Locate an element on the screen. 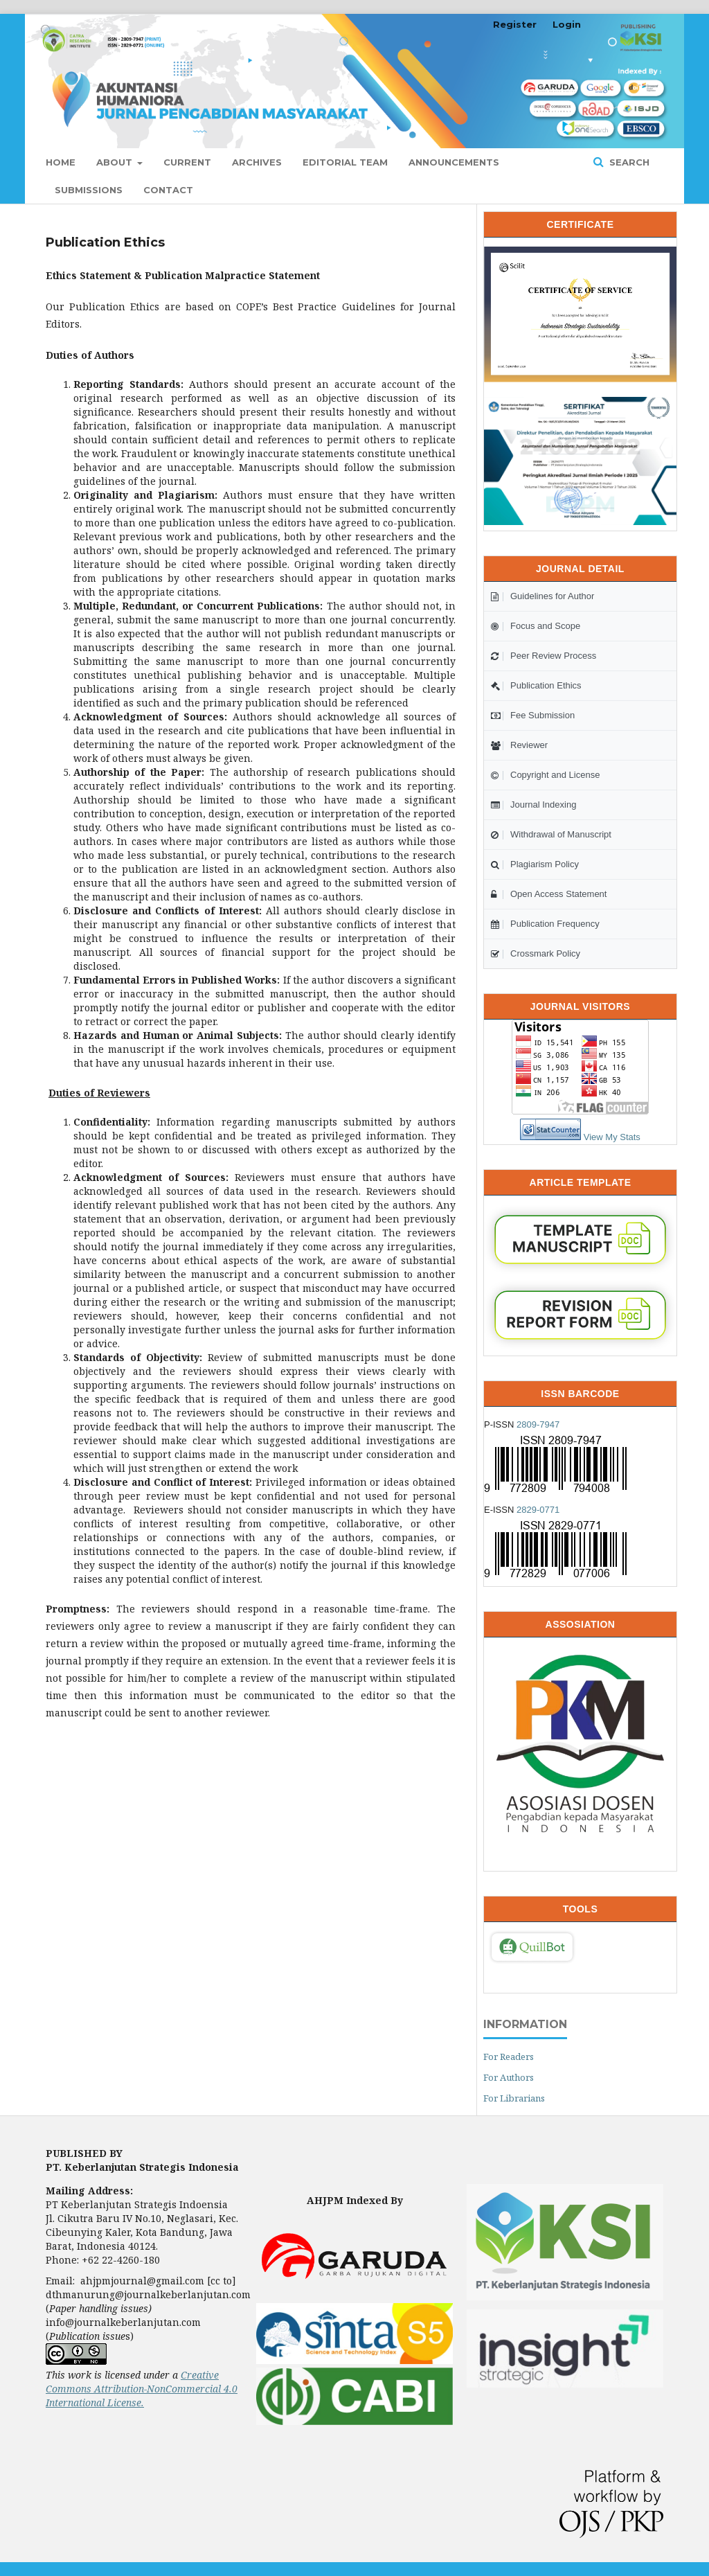  Focus and Scope is located at coordinates (535, 626).